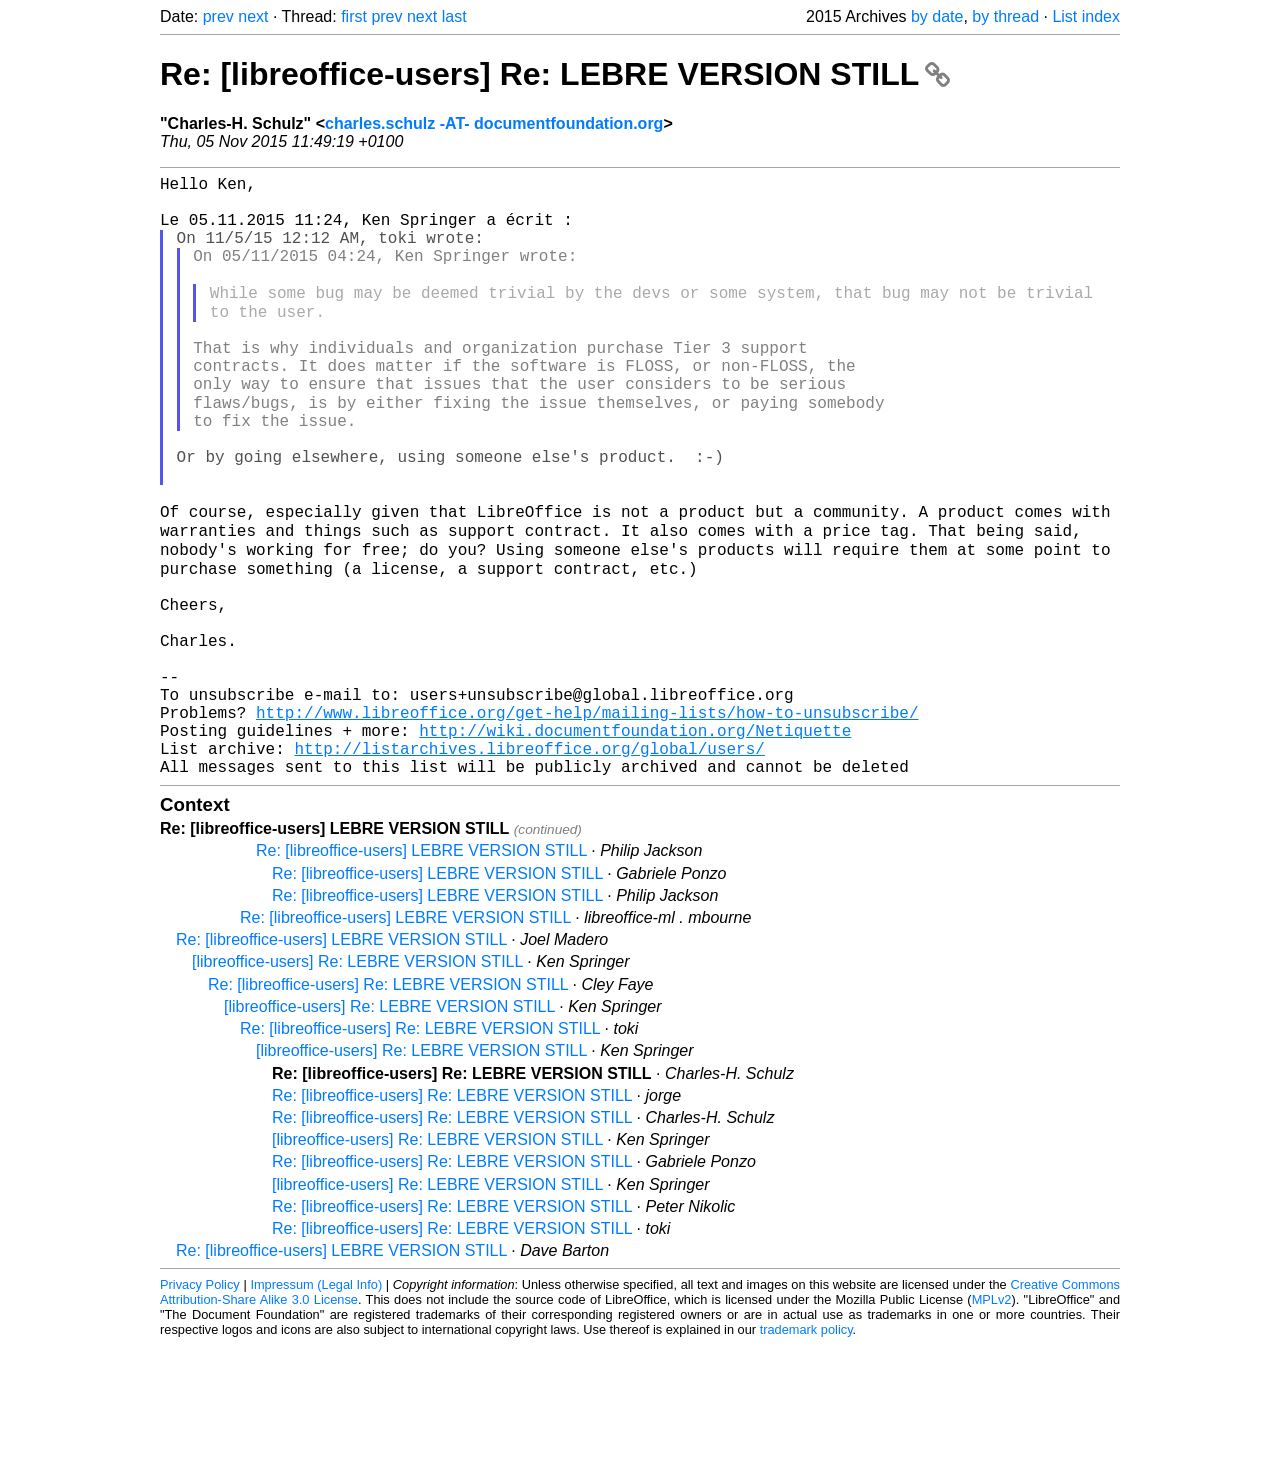  What do you see at coordinates (316, 1409) in the screenshot?
I see `Impressum (Legal Info)` at bounding box center [316, 1409].